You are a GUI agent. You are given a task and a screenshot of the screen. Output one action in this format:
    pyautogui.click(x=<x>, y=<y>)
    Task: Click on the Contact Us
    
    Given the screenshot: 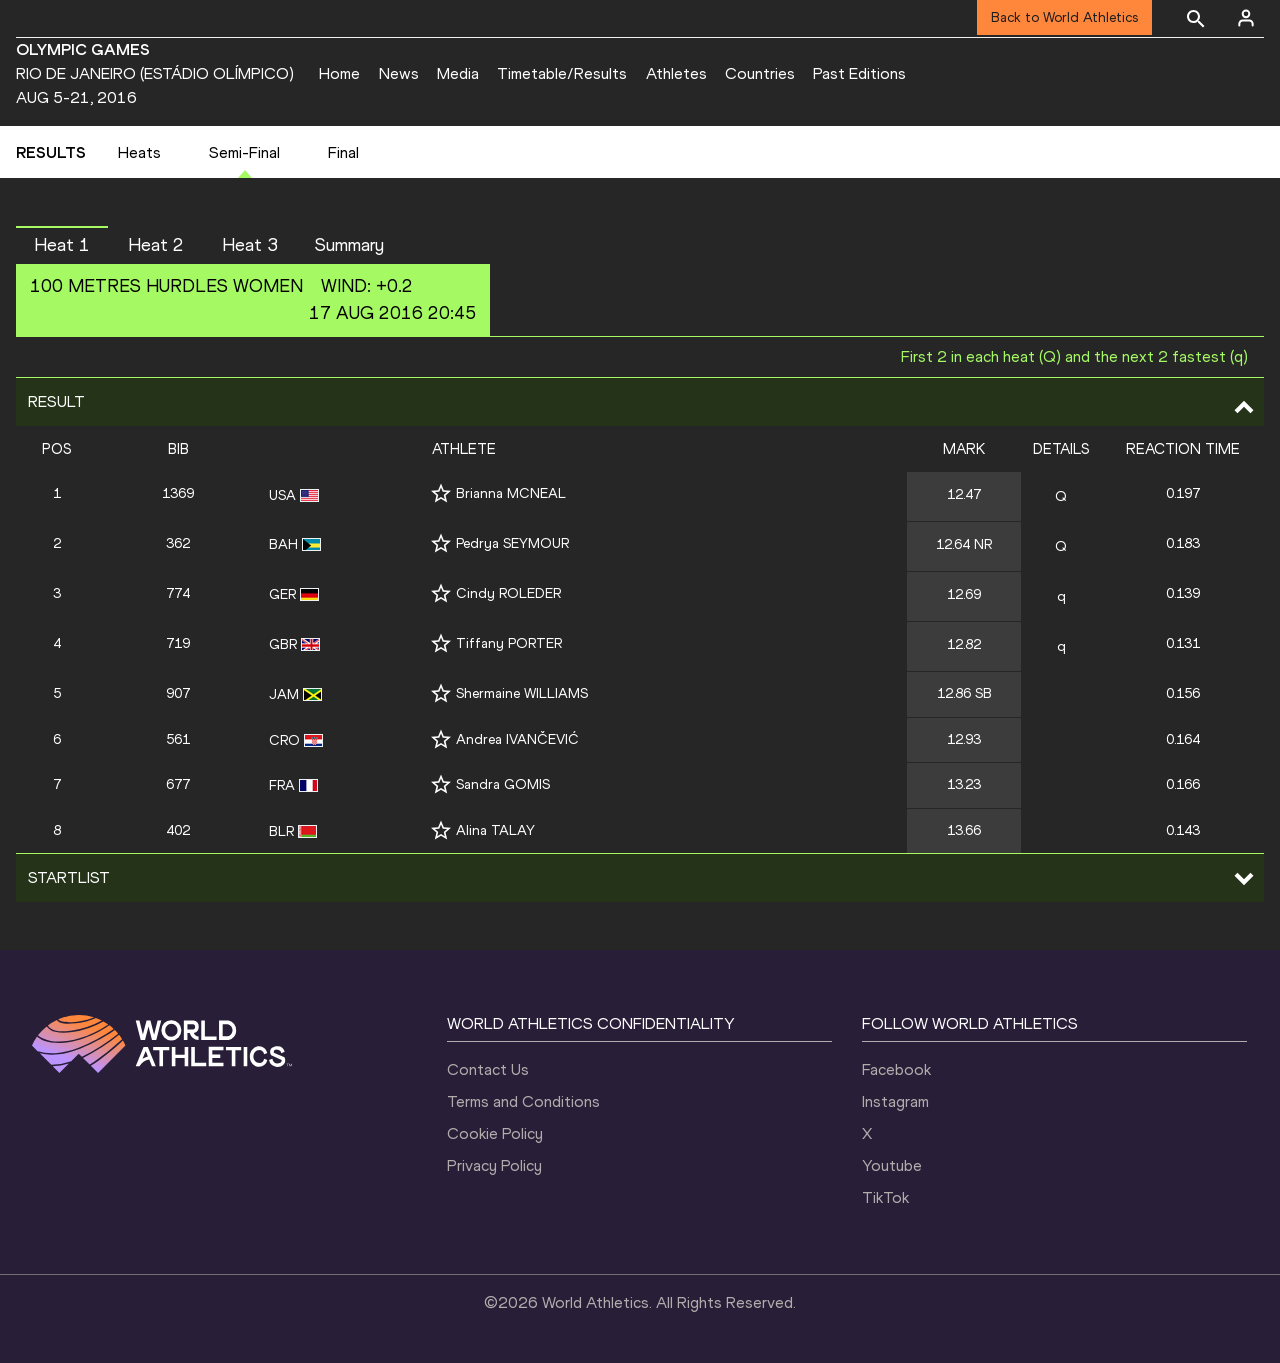 What is the action you would take?
    pyautogui.click(x=488, y=1069)
    